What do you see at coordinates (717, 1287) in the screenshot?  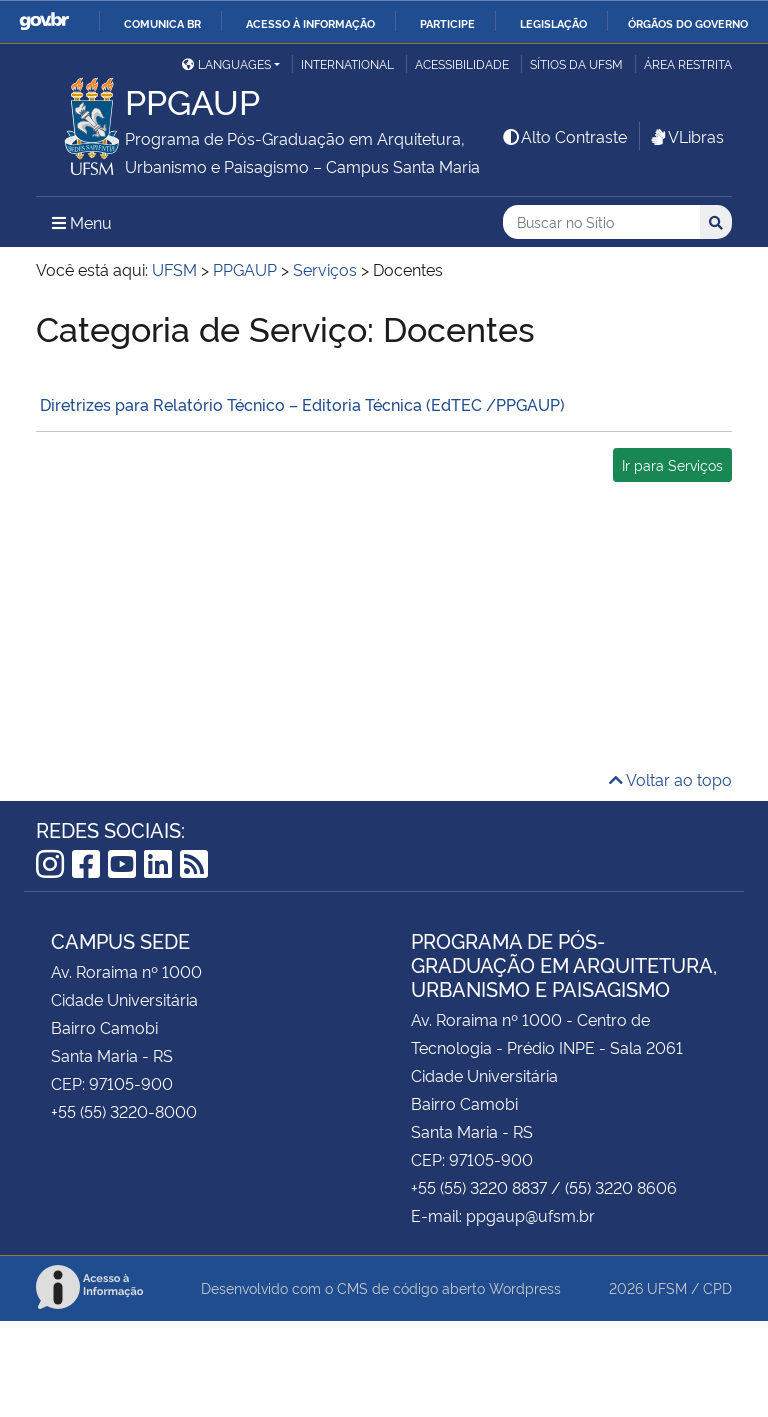 I see `CPD` at bounding box center [717, 1287].